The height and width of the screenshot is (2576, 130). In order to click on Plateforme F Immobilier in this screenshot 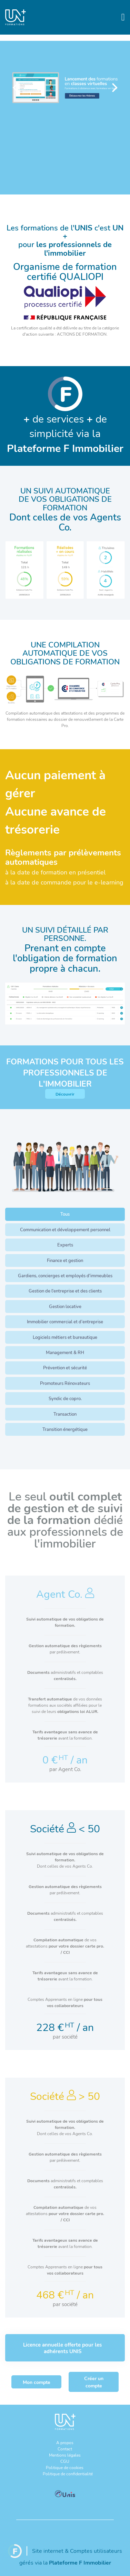, I will do `click(80, 2562)`.